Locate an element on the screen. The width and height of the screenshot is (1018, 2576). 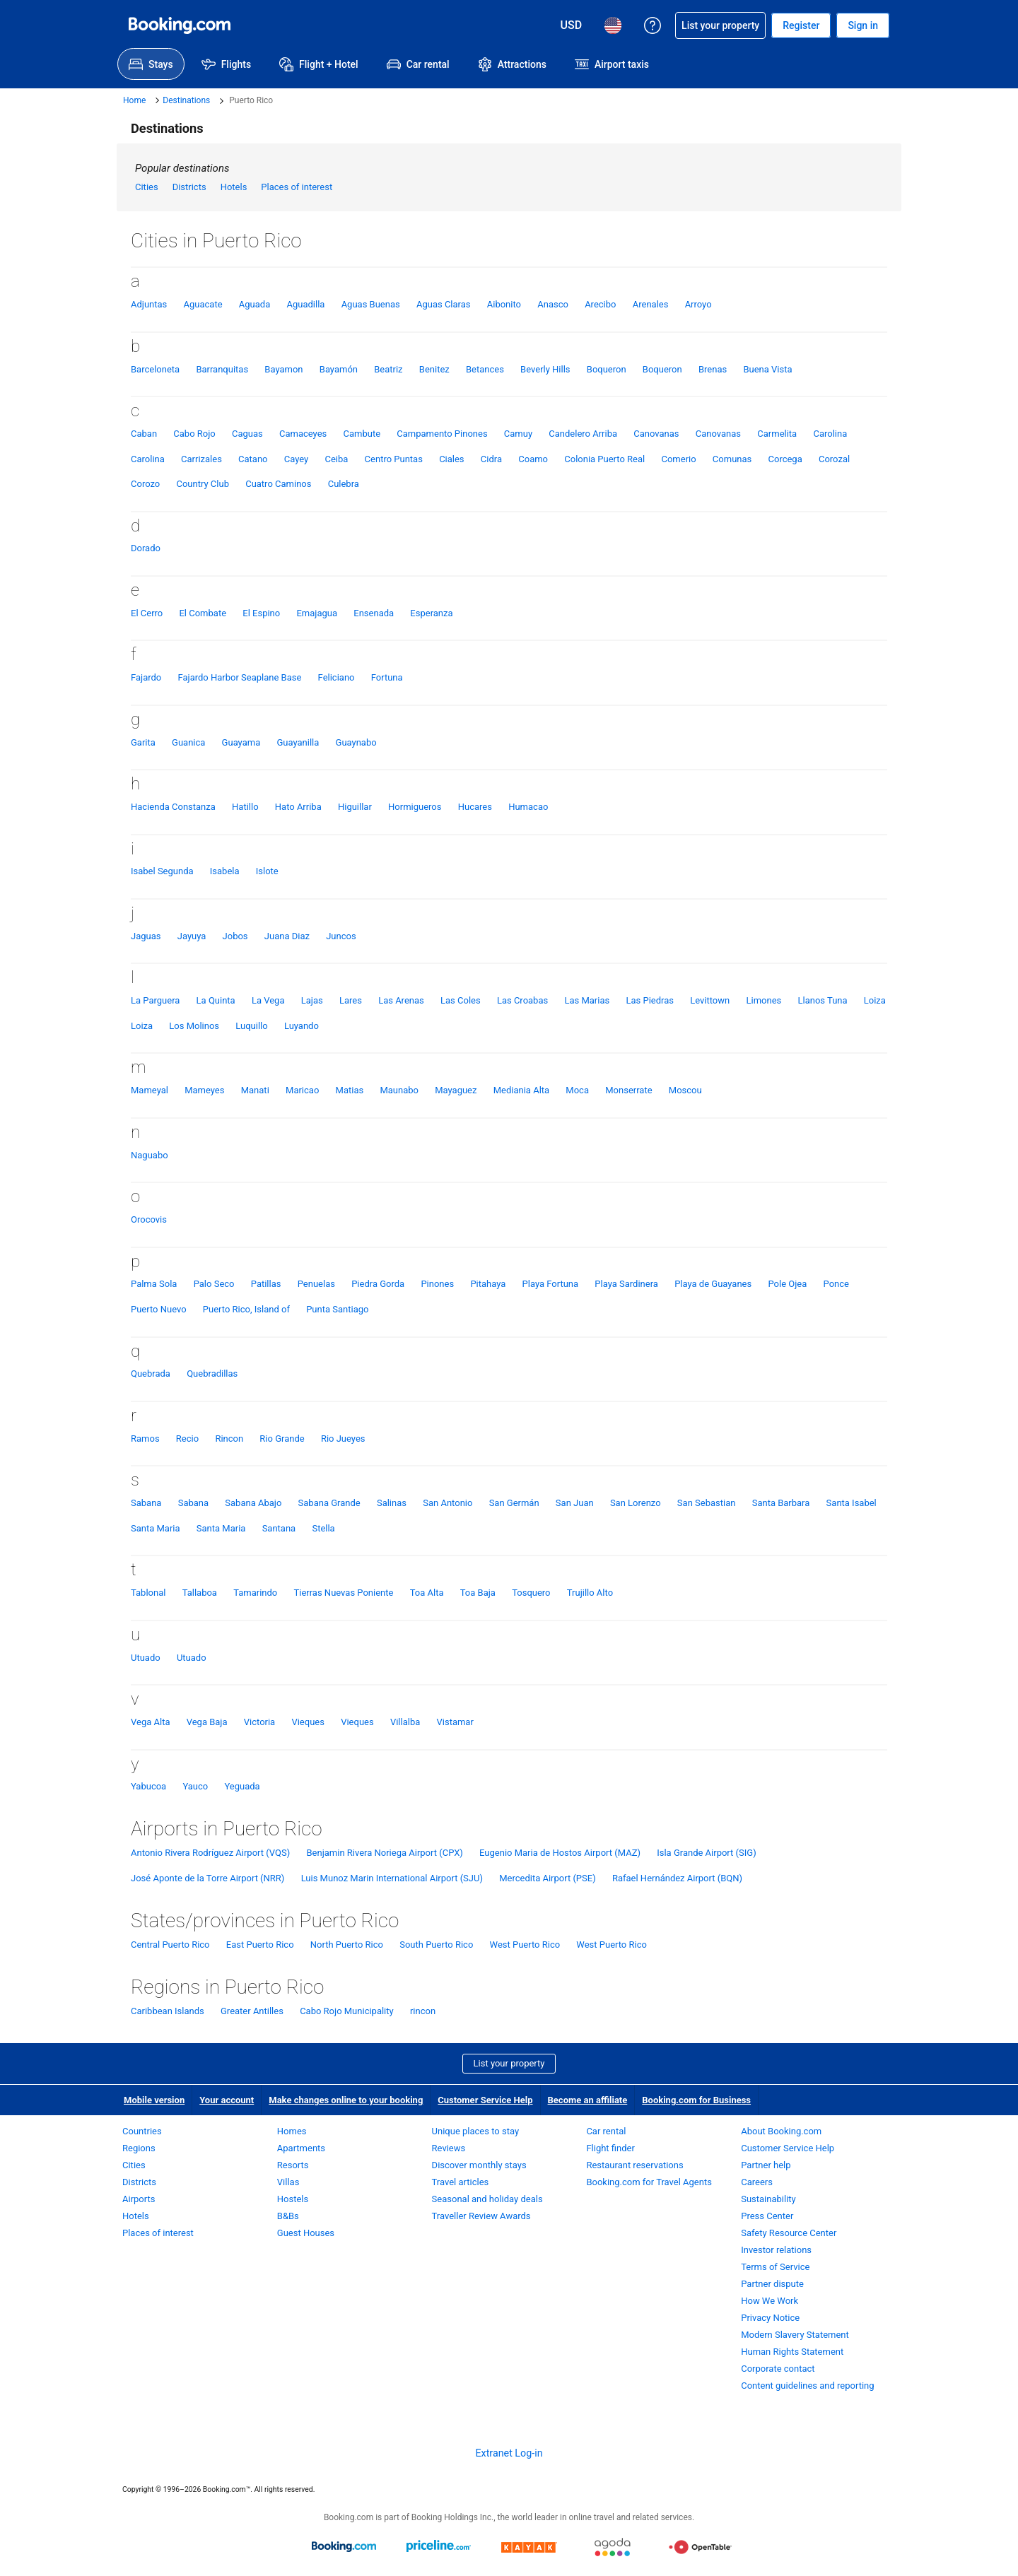
Traveller Review Awards is located at coordinates (481, 2216).